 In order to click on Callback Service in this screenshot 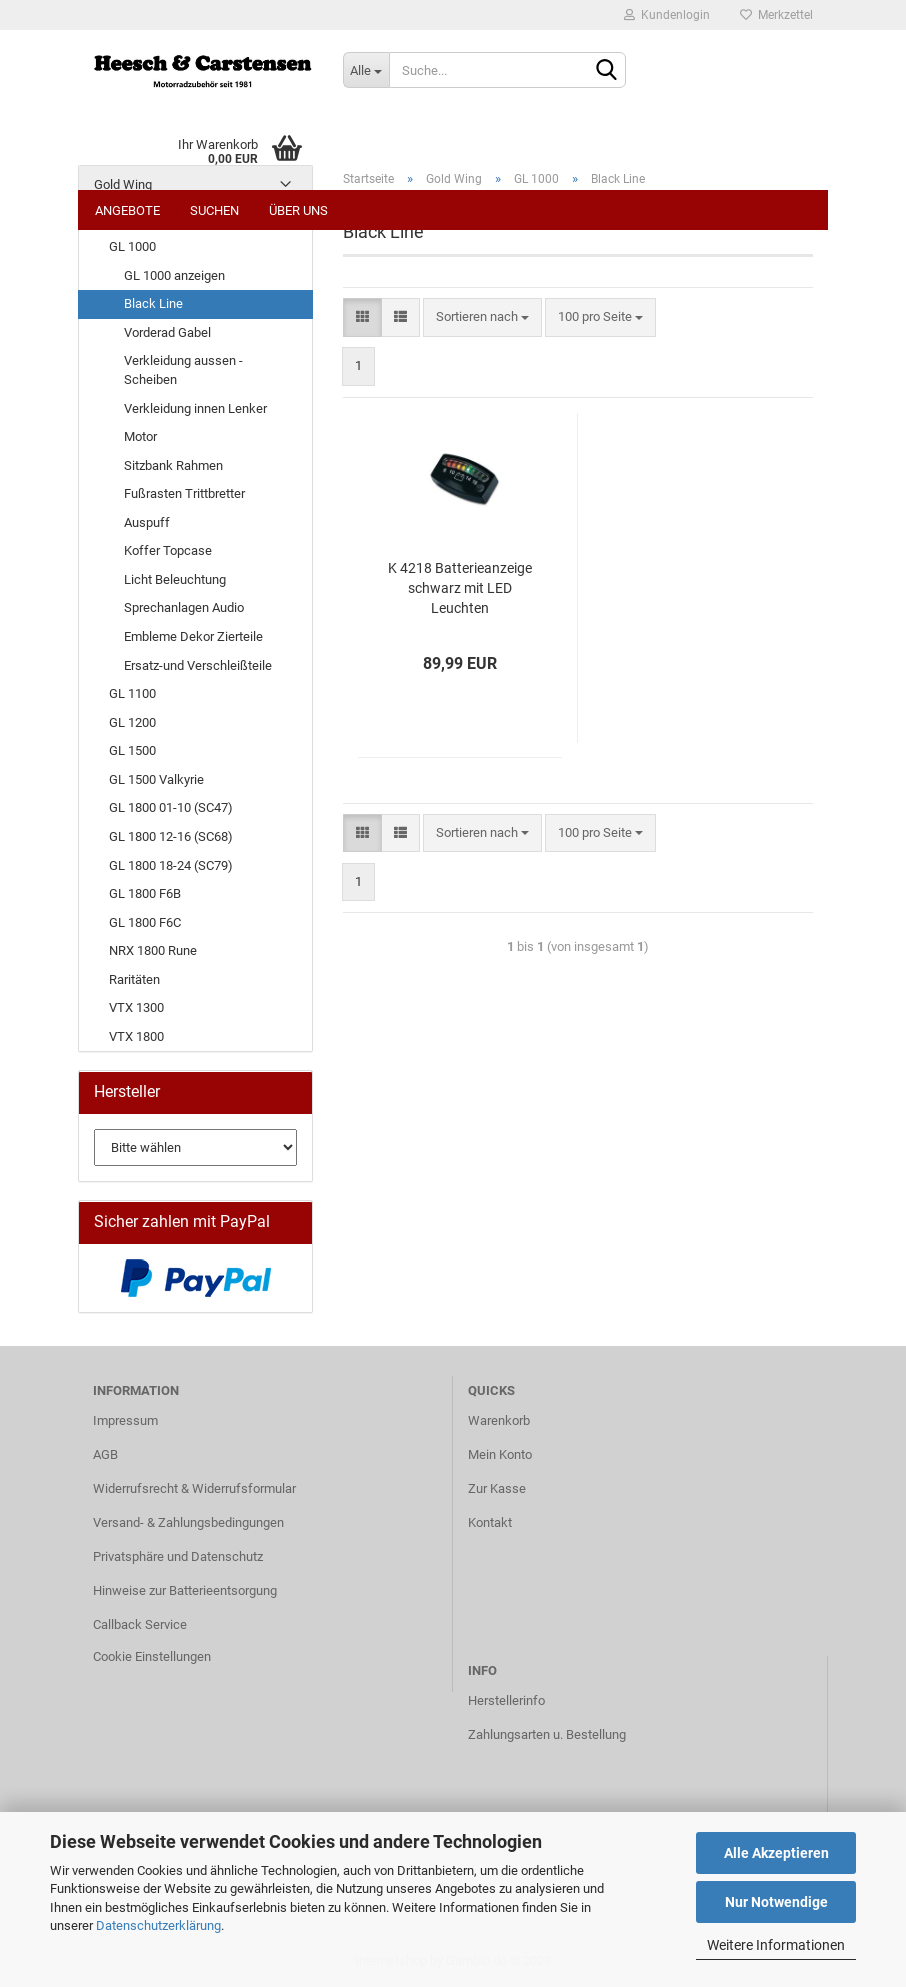, I will do `click(140, 1624)`.